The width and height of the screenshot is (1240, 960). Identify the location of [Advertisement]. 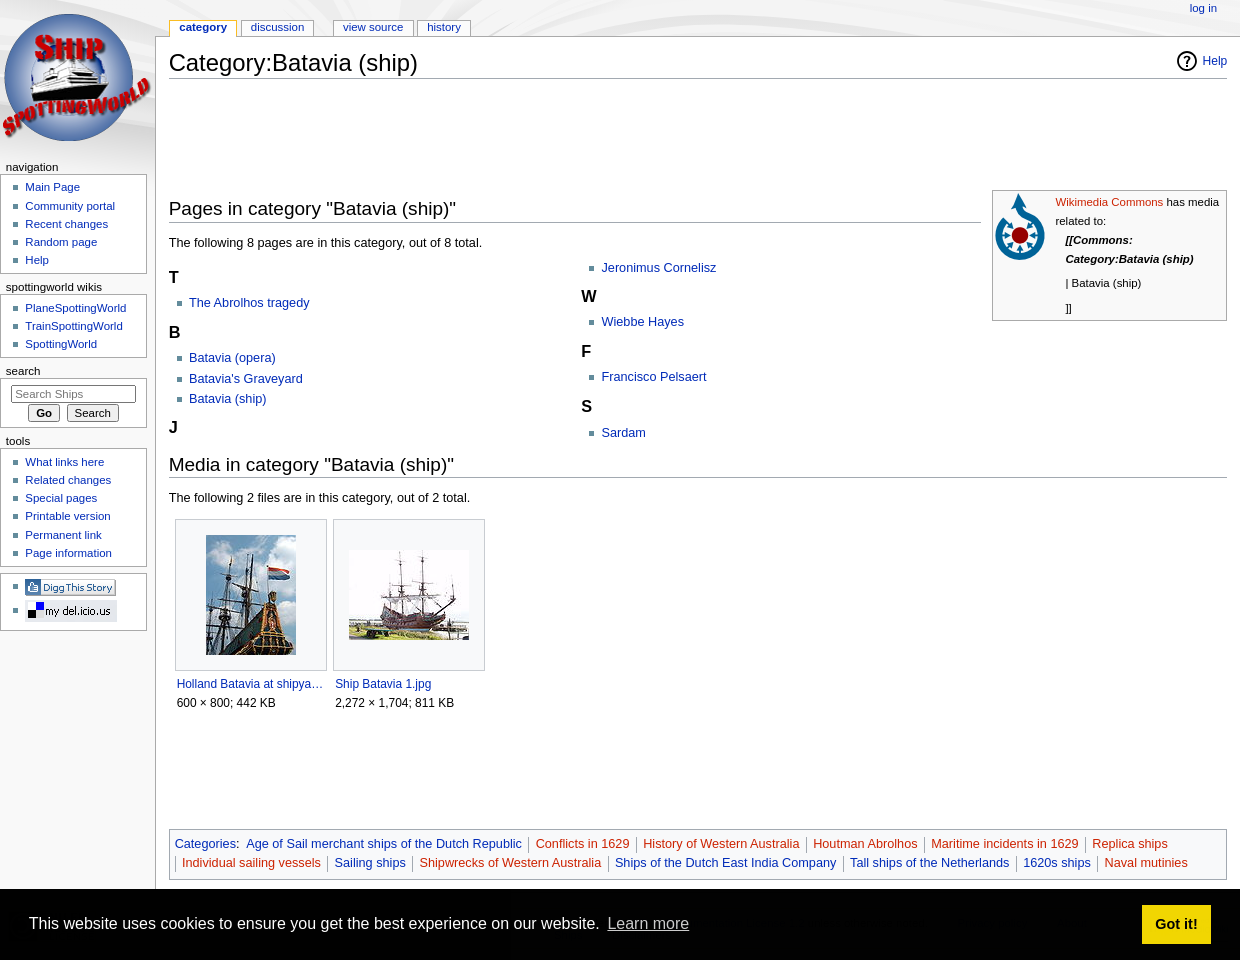
(533, 139).